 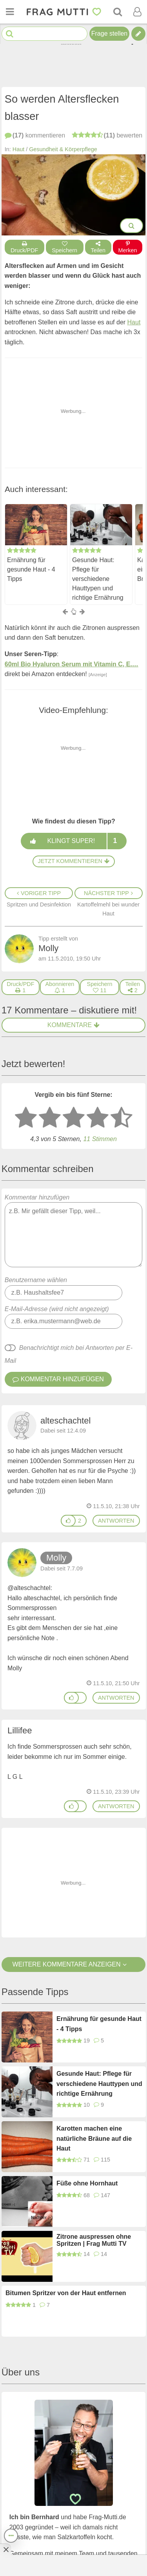 What do you see at coordinates (18, 149) in the screenshot?
I see `Haut` at bounding box center [18, 149].